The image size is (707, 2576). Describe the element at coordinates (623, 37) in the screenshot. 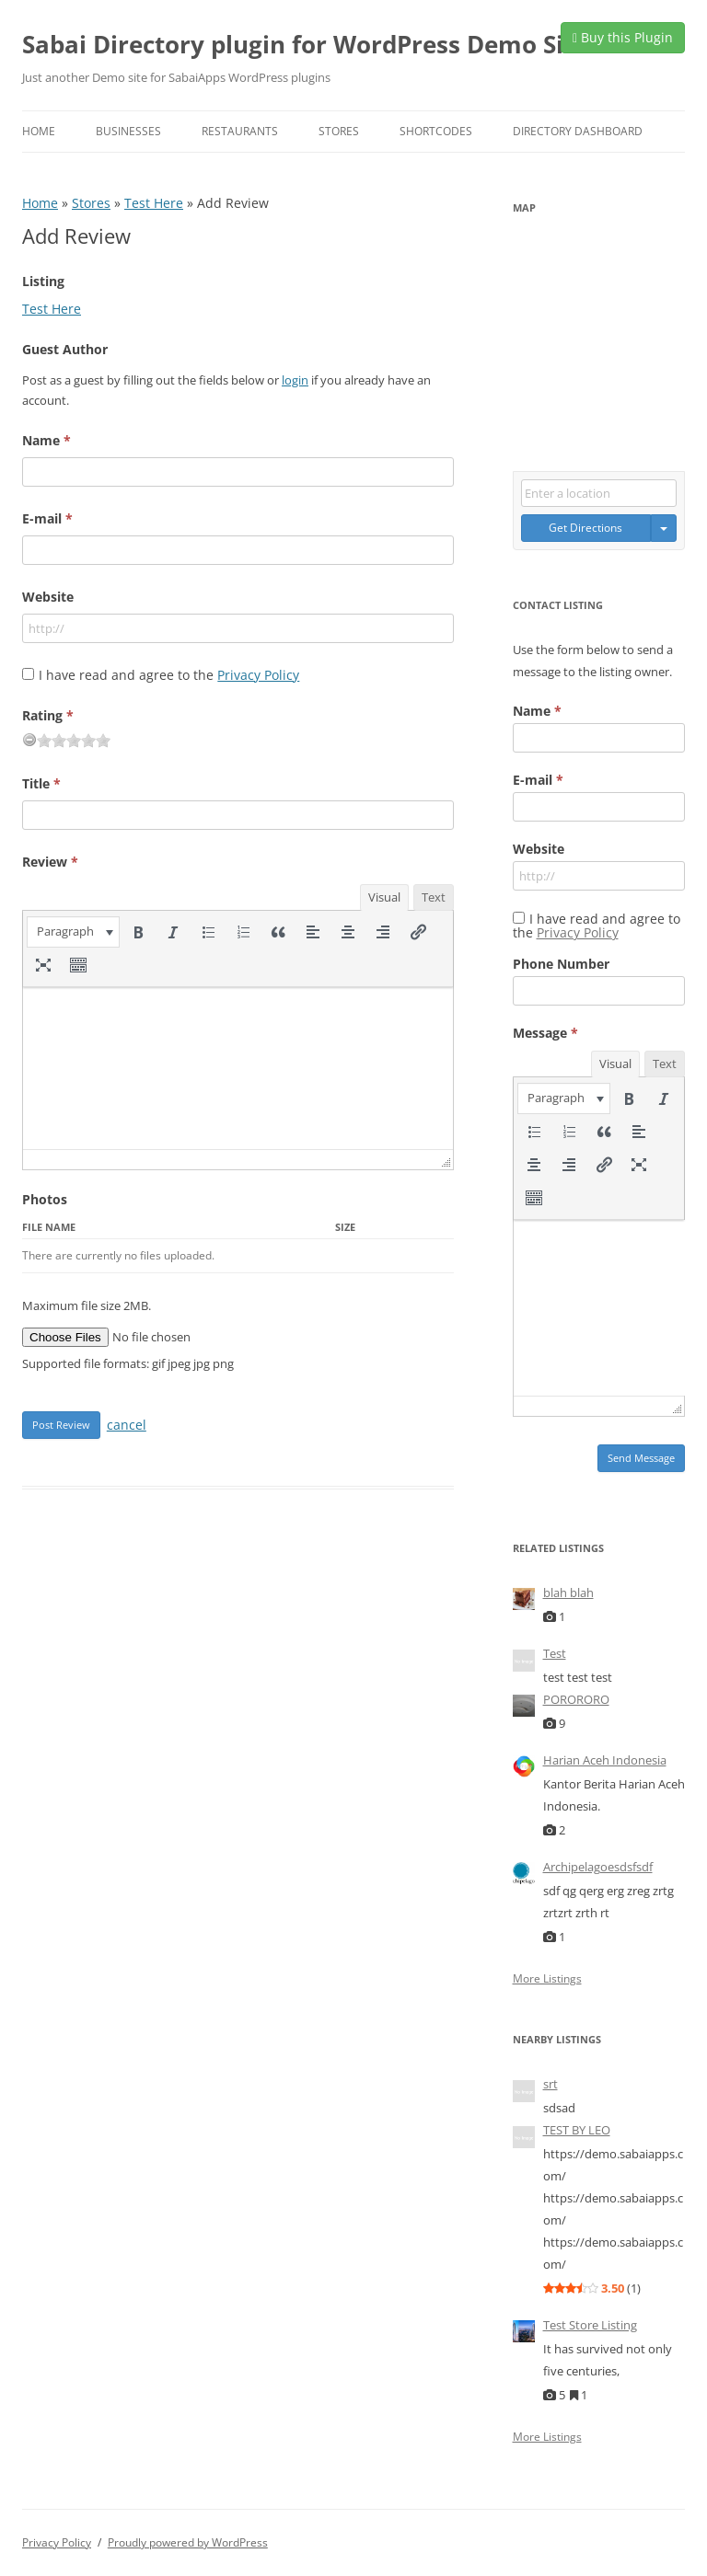

I see `Buy this Plugin` at that location.